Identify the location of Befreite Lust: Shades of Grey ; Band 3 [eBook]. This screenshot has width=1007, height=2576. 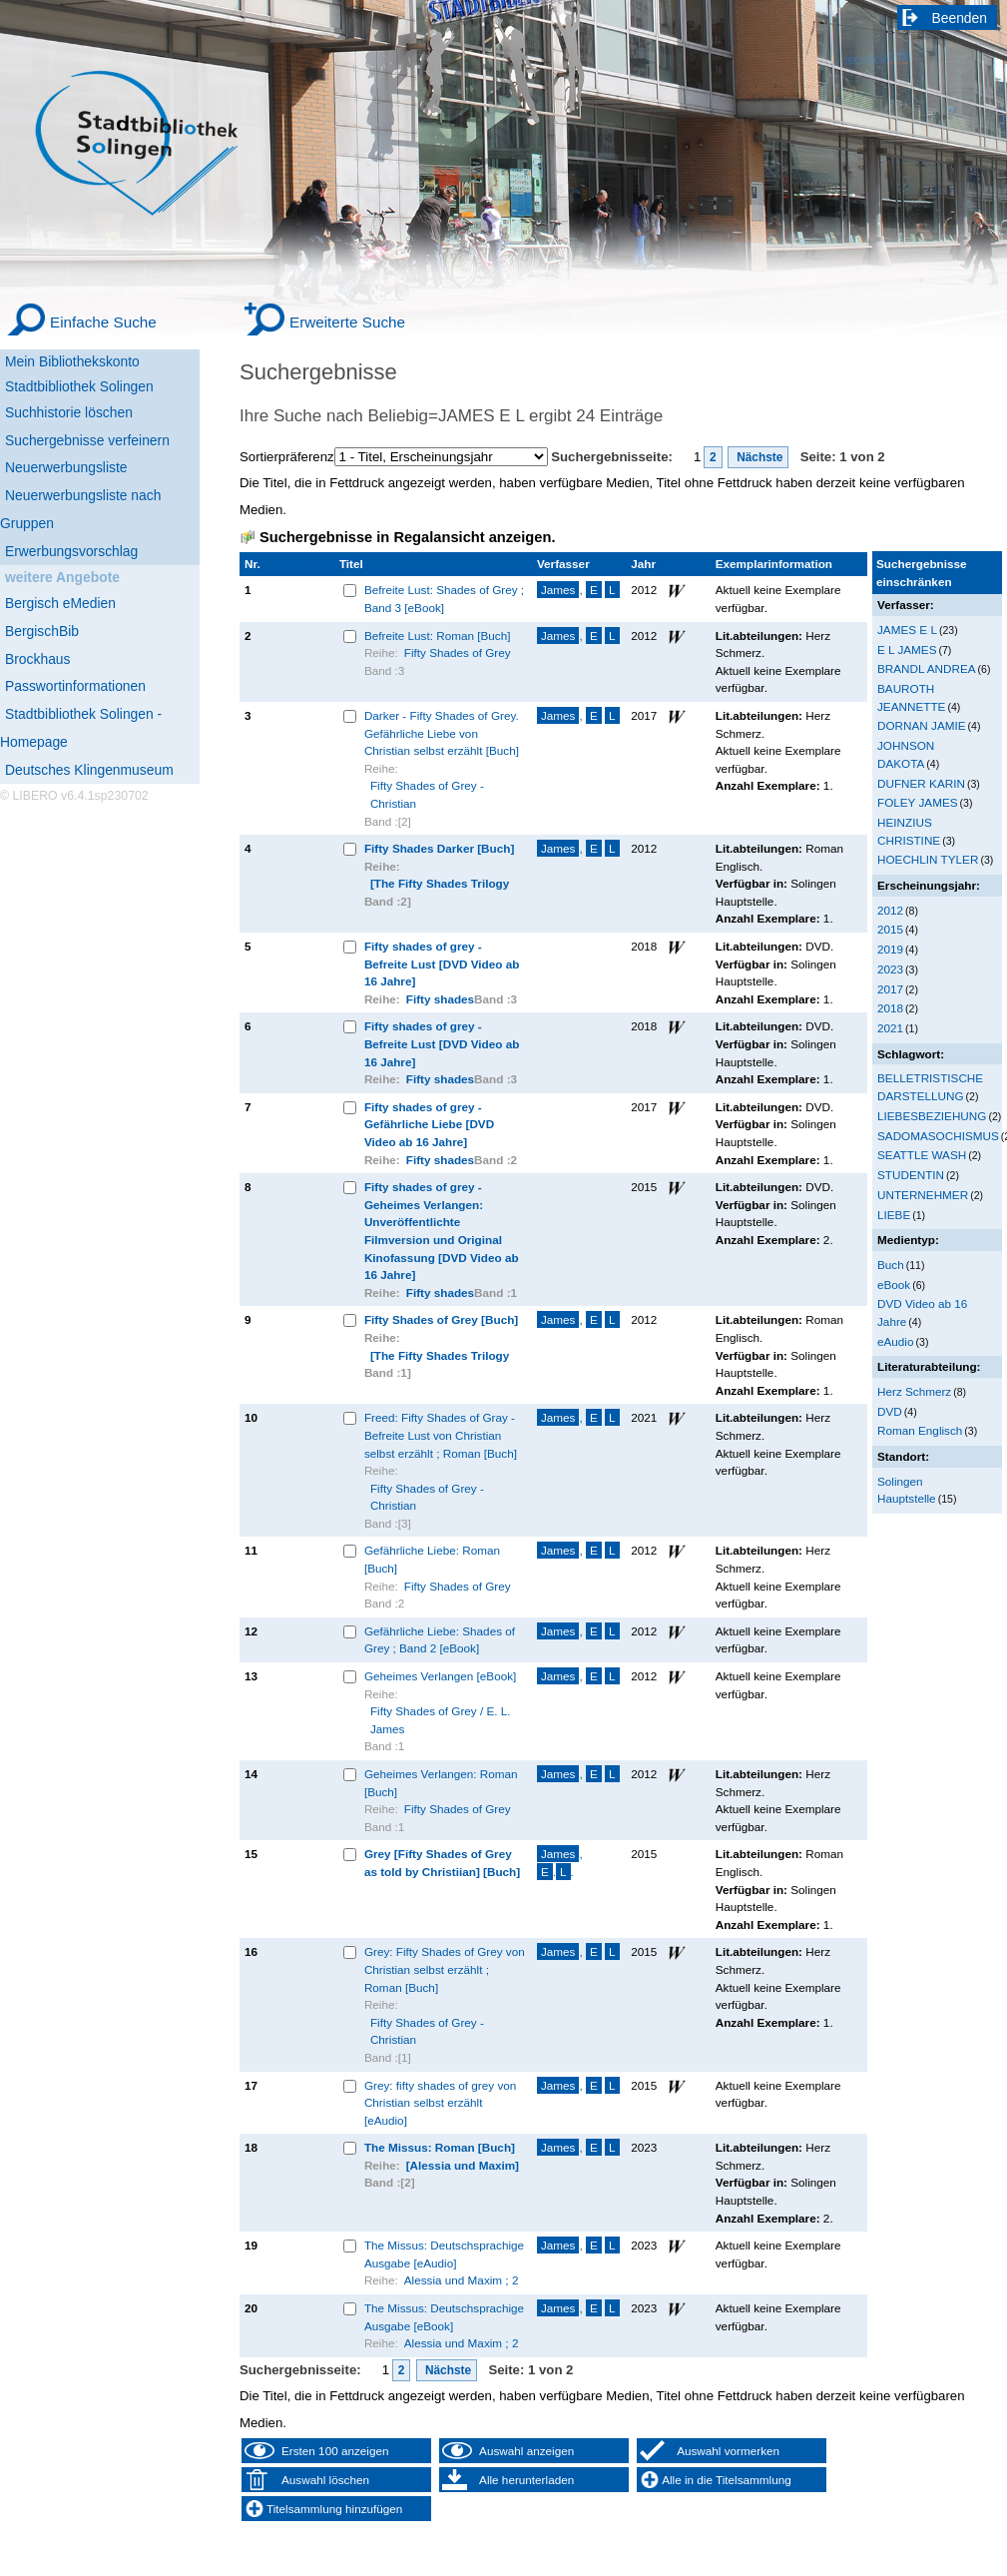
(444, 598).